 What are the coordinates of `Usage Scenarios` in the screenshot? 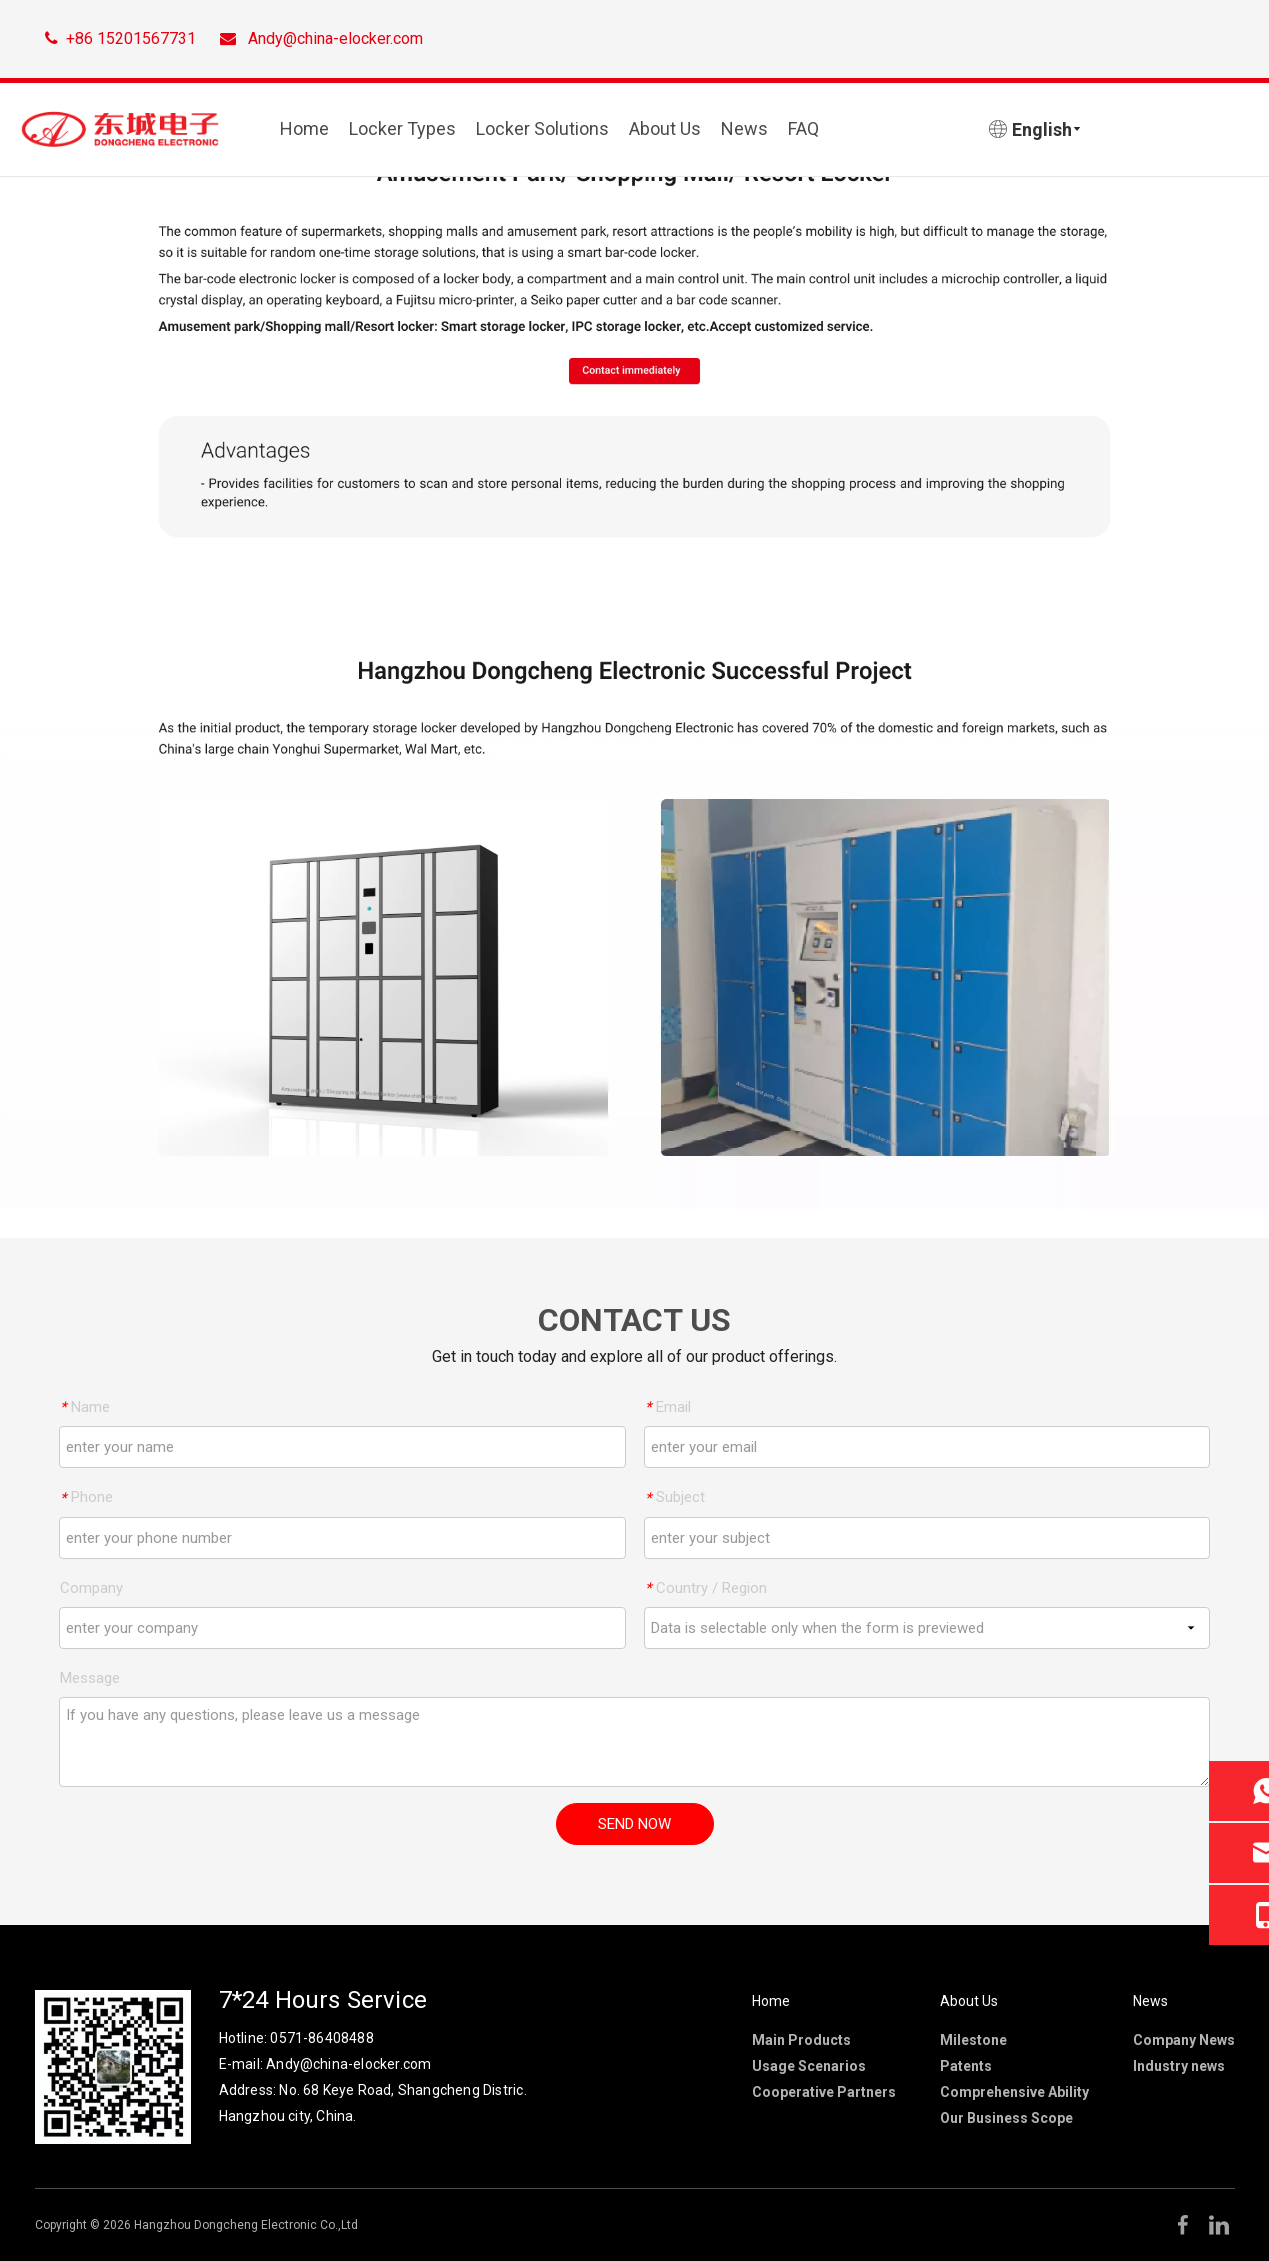 It's located at (809, 2066).